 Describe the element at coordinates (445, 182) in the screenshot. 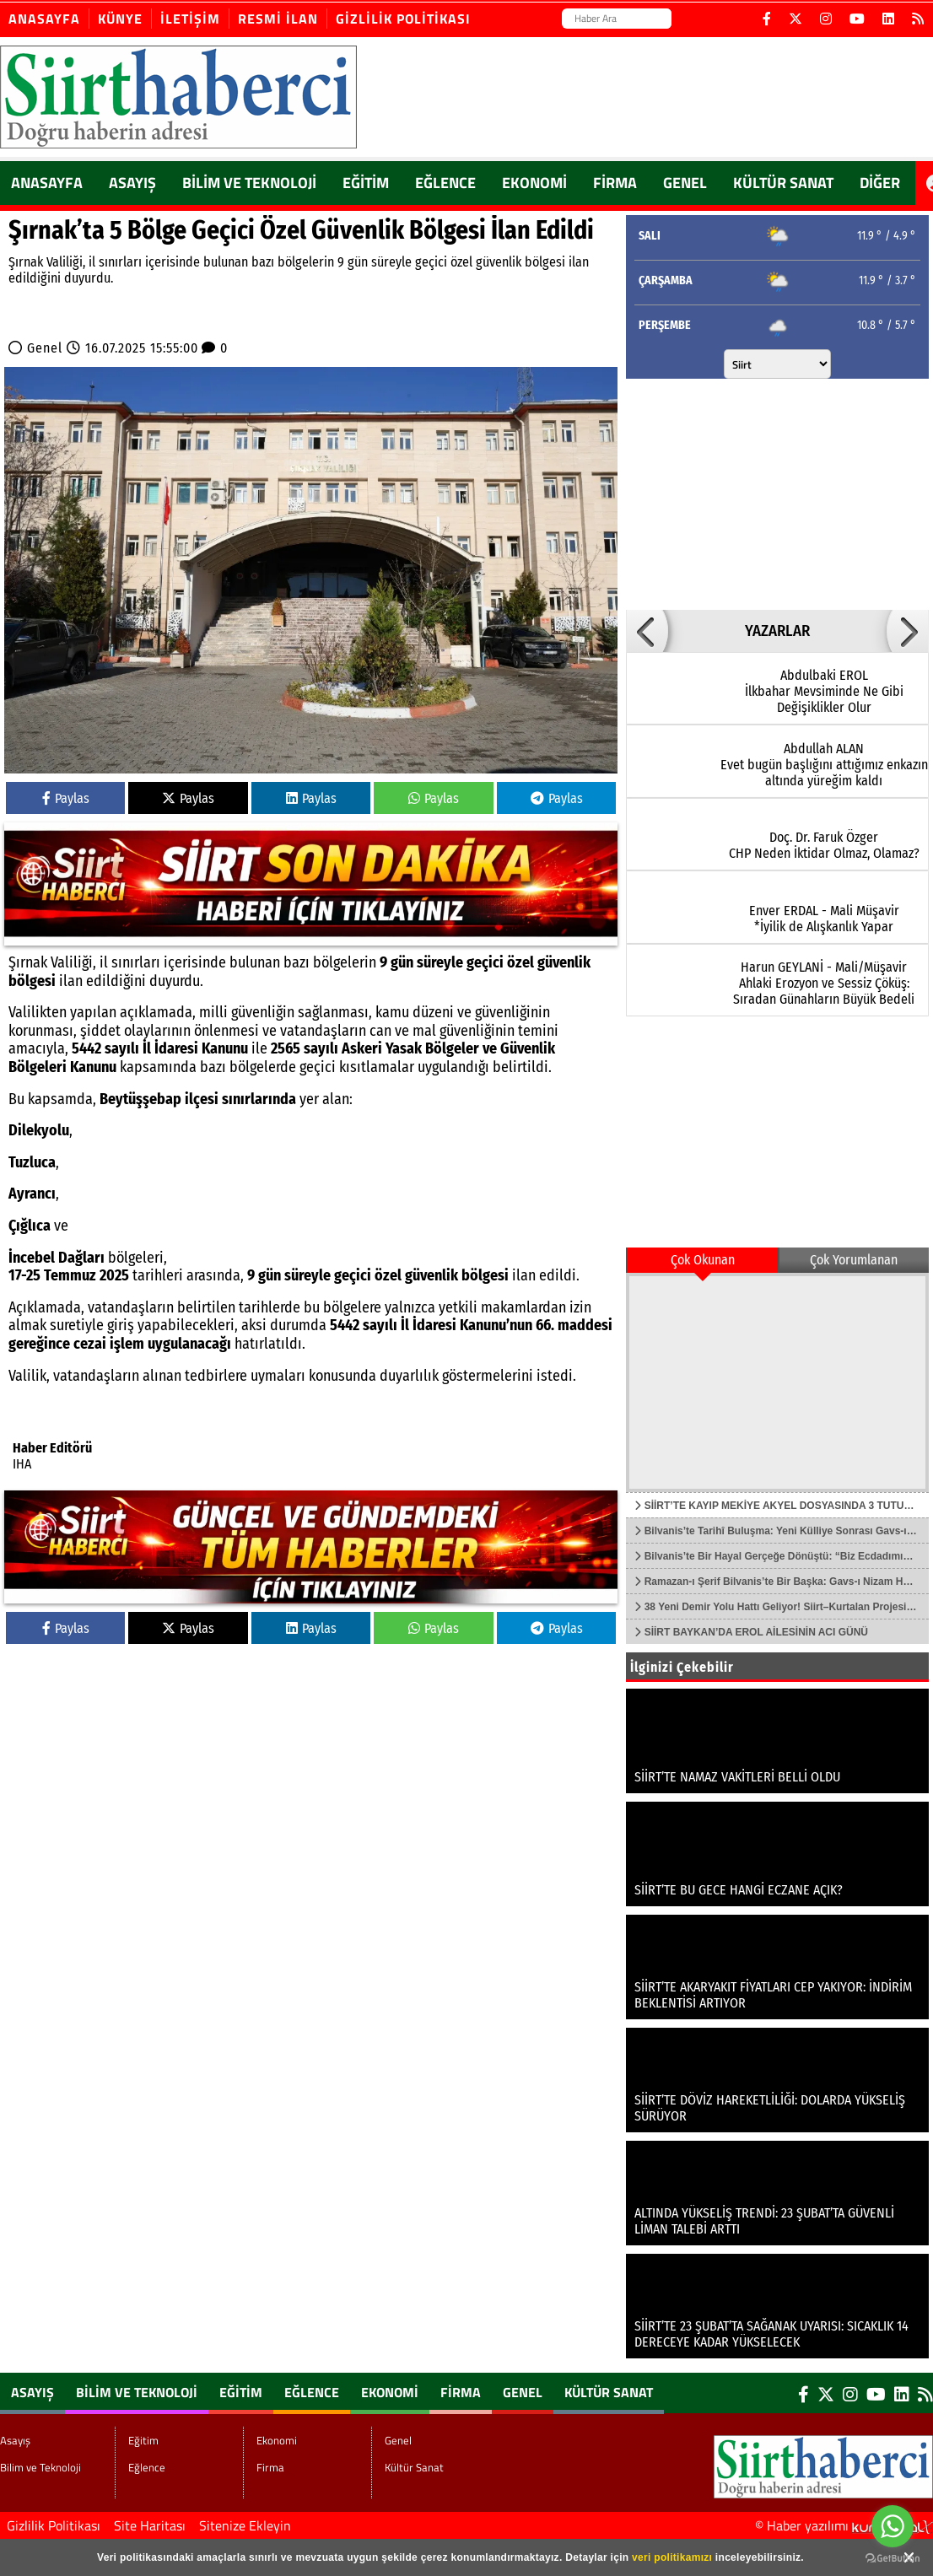

I see `Eğlence` at that location.